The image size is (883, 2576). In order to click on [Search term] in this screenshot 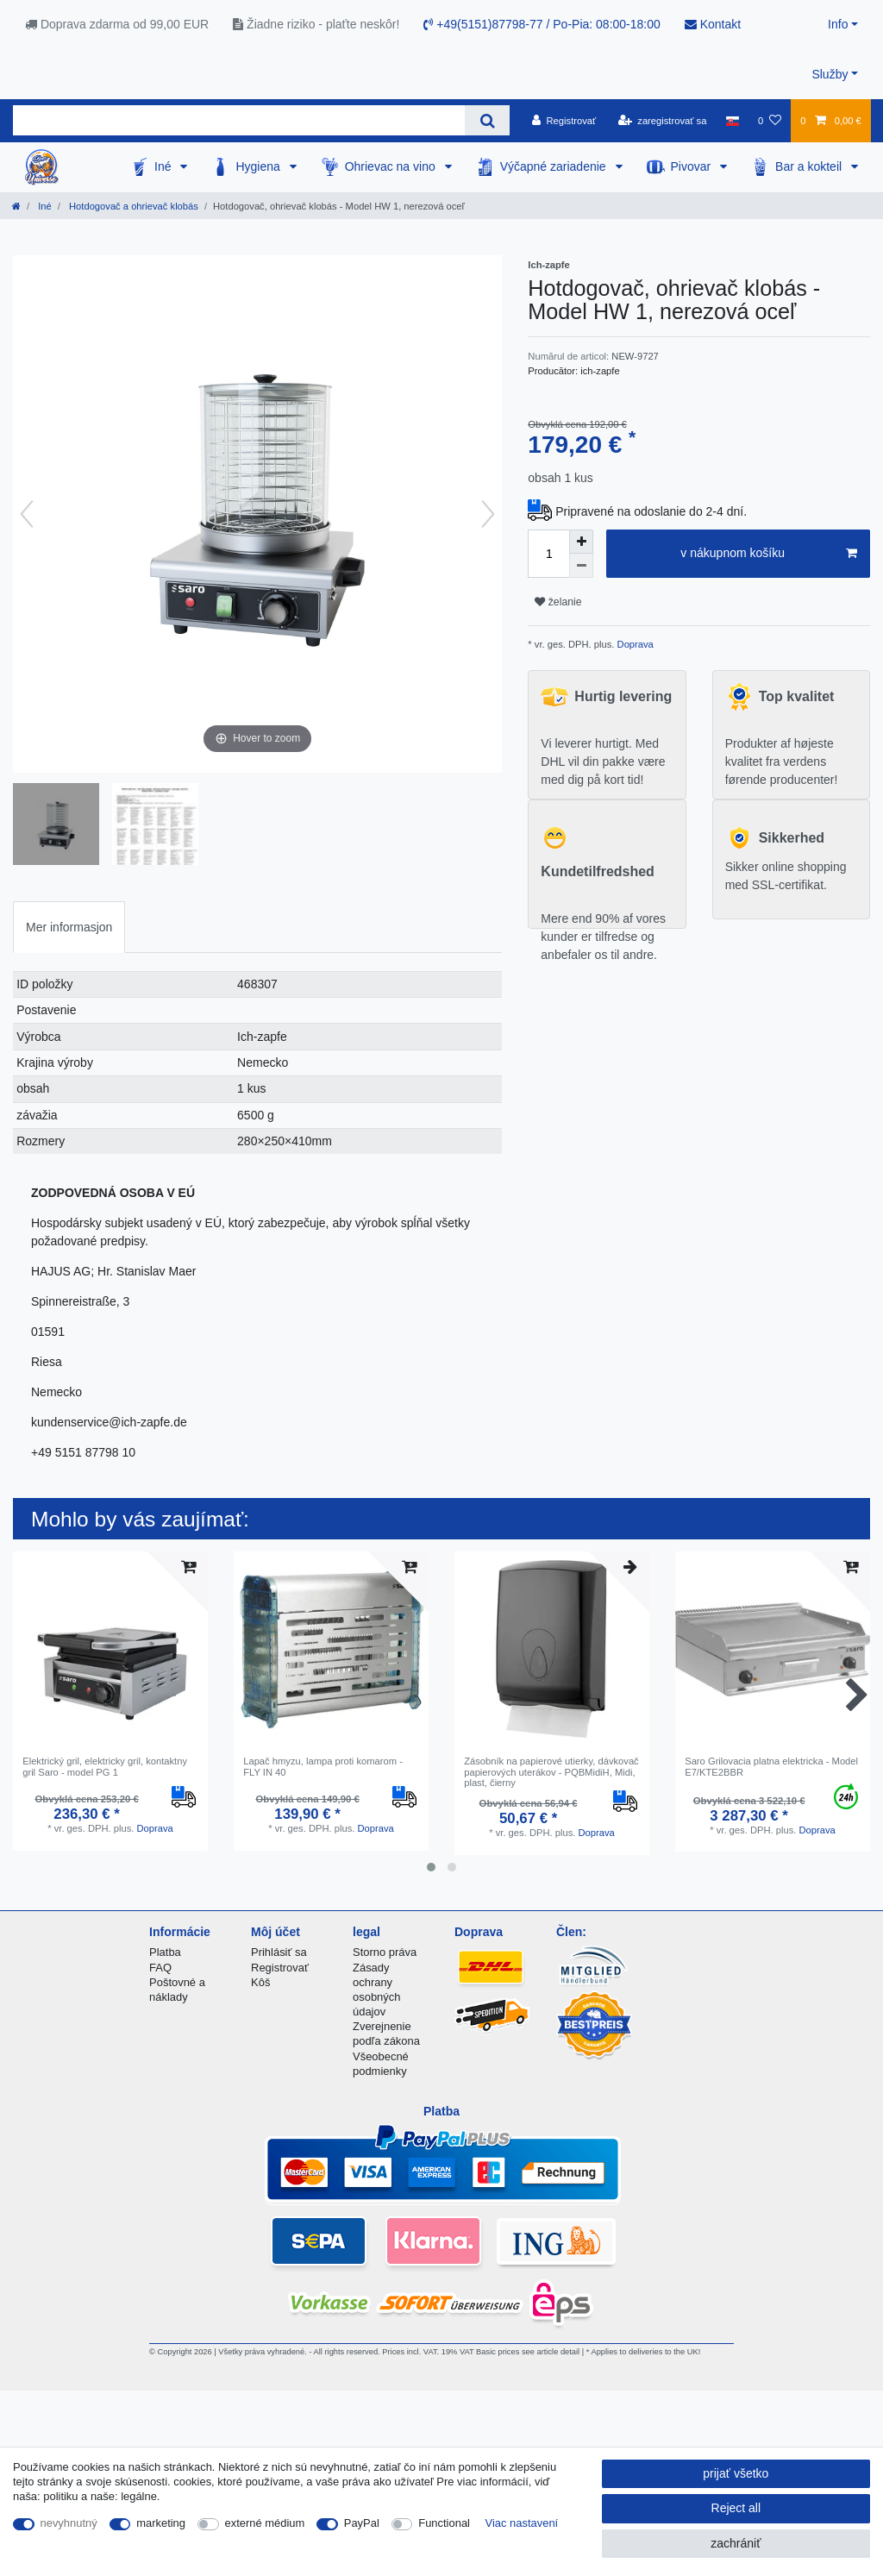, I will do `click(239, 120)`.